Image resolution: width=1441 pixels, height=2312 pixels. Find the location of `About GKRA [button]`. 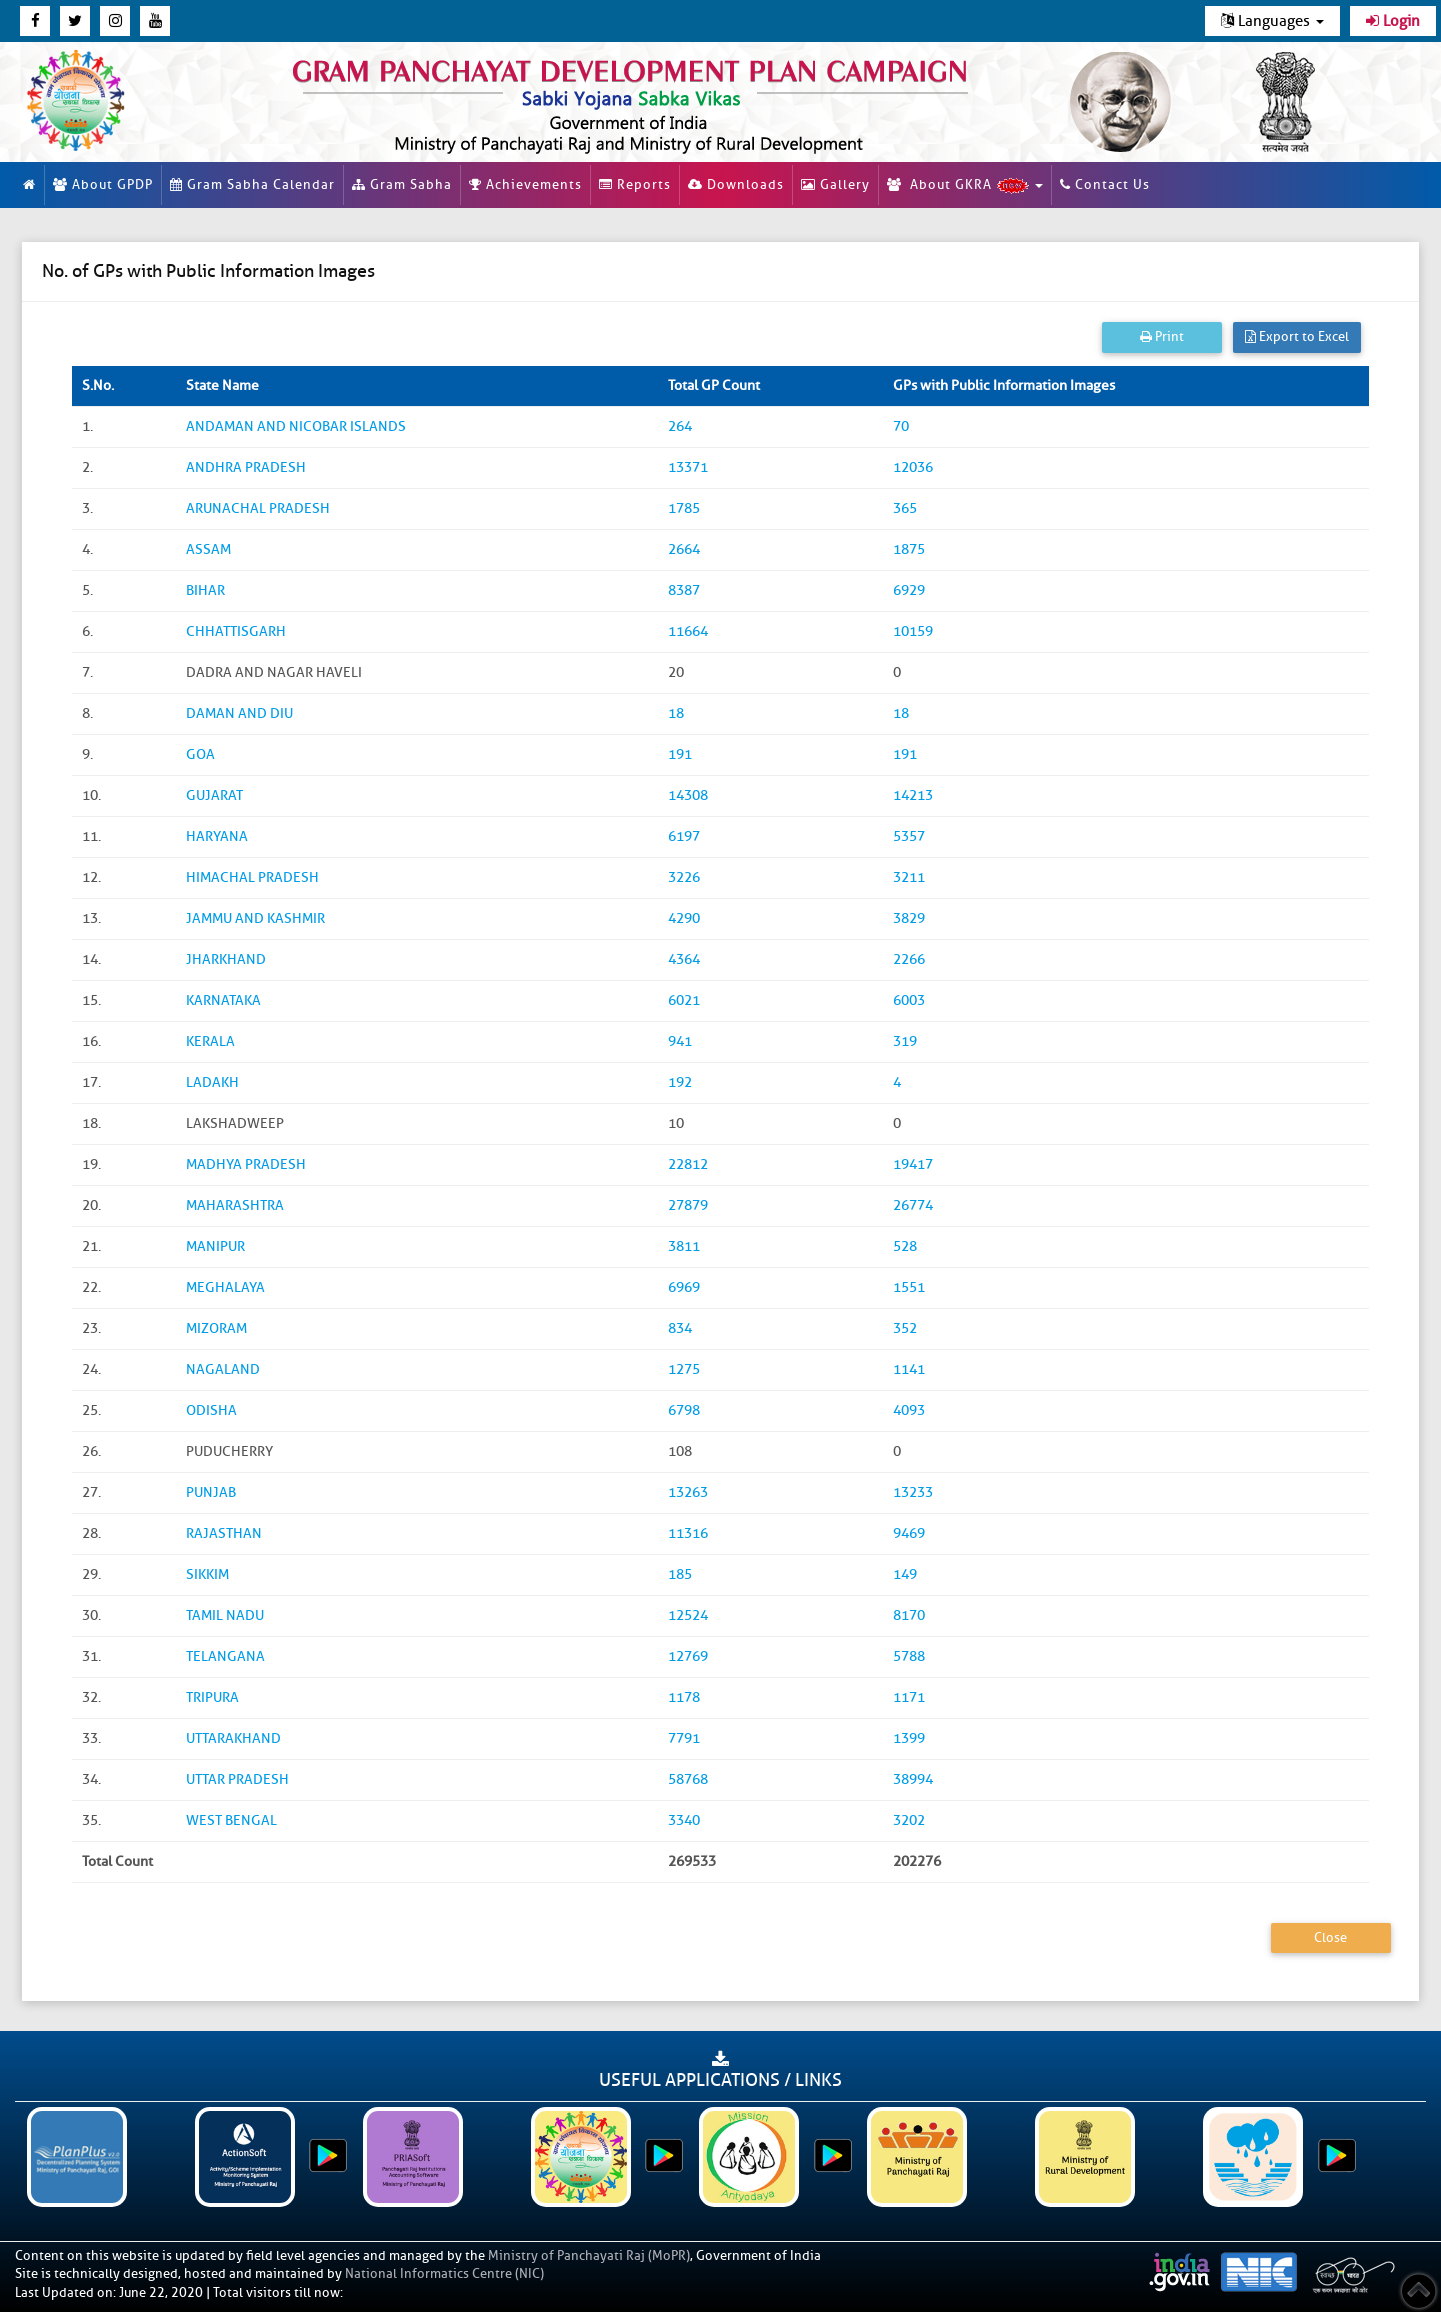

About GKRA [button] is located at coordinates (965, 185).